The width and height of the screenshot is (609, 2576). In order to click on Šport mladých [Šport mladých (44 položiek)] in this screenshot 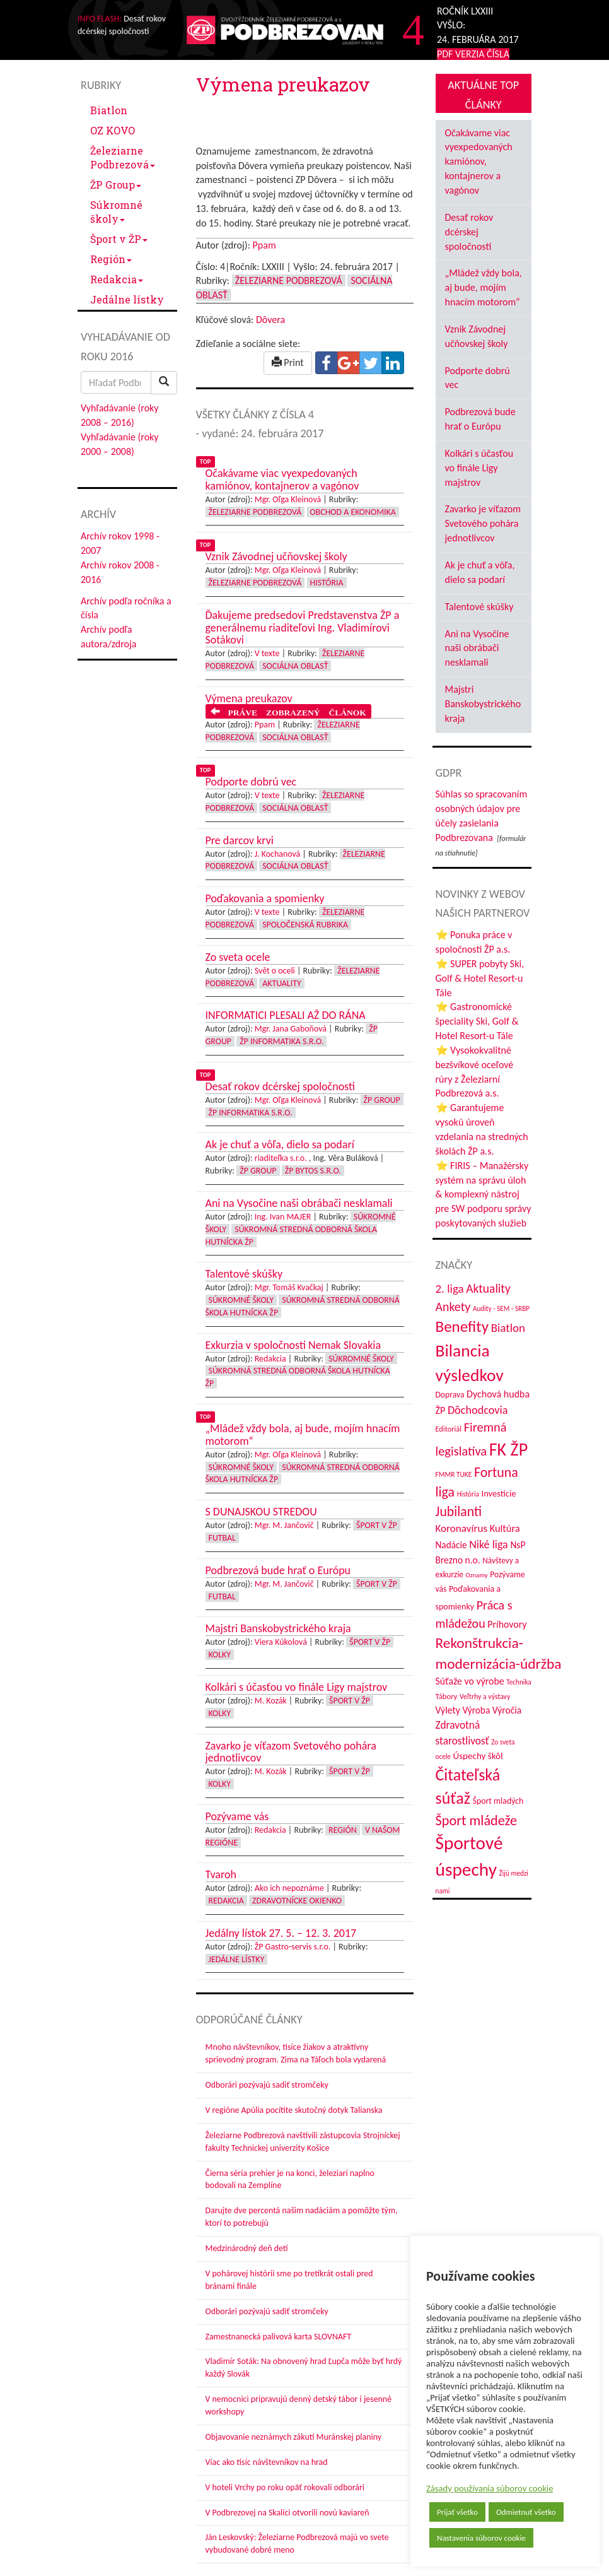, I will do `click(498, 1801)`.